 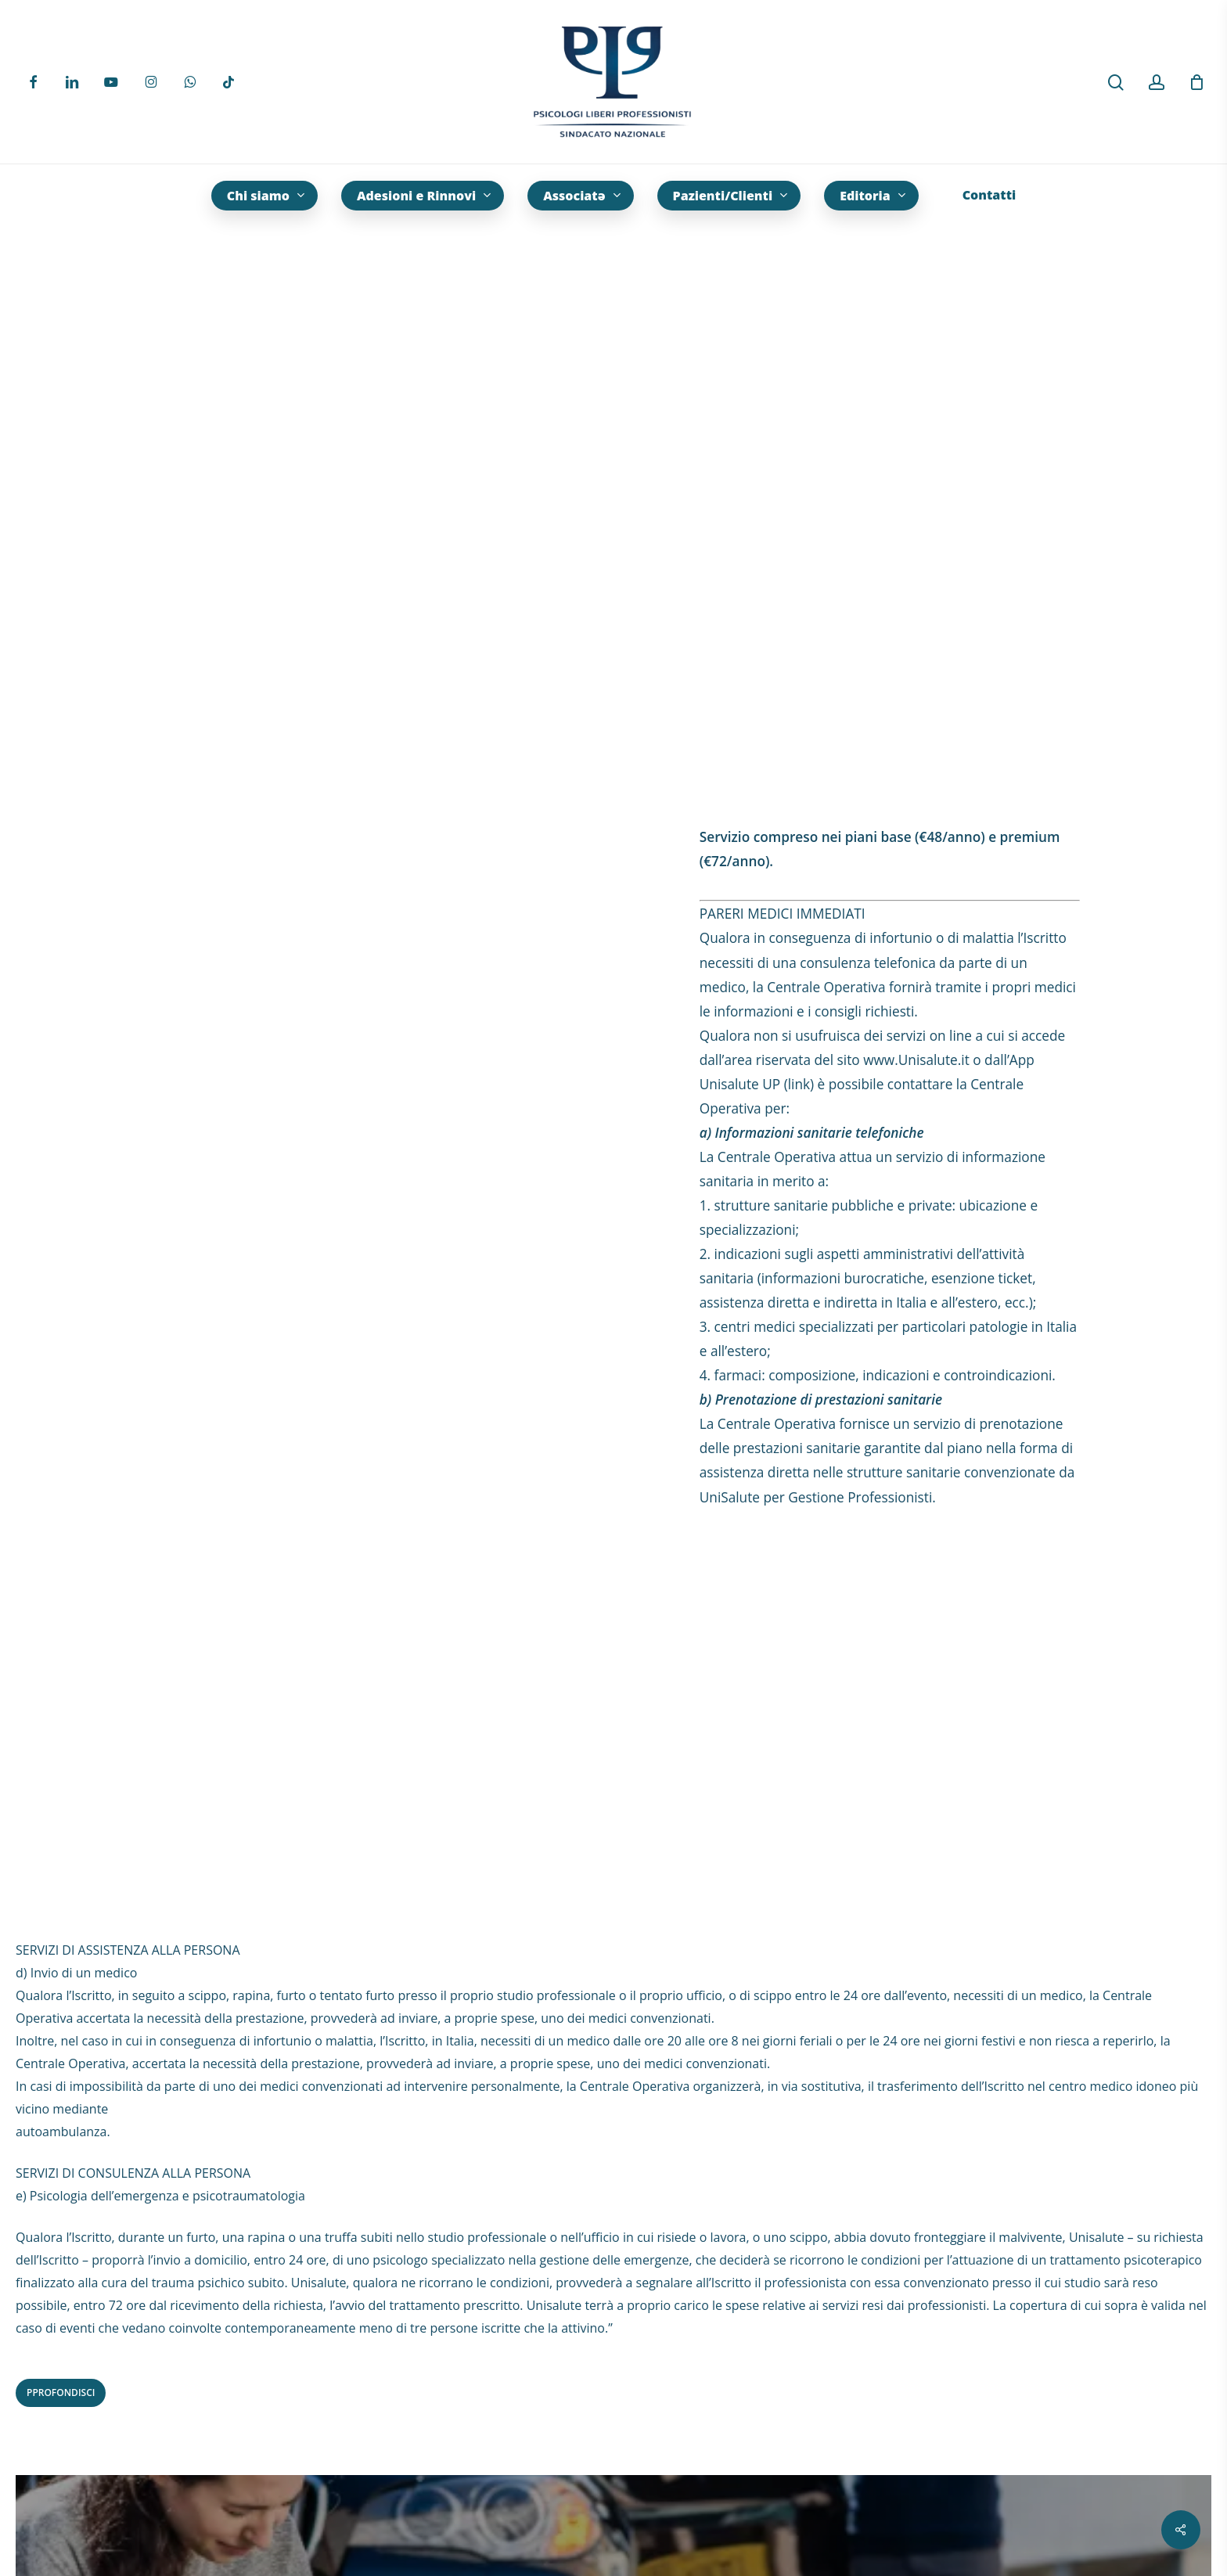 I want to click on [button], so click(x=61, y=2393).